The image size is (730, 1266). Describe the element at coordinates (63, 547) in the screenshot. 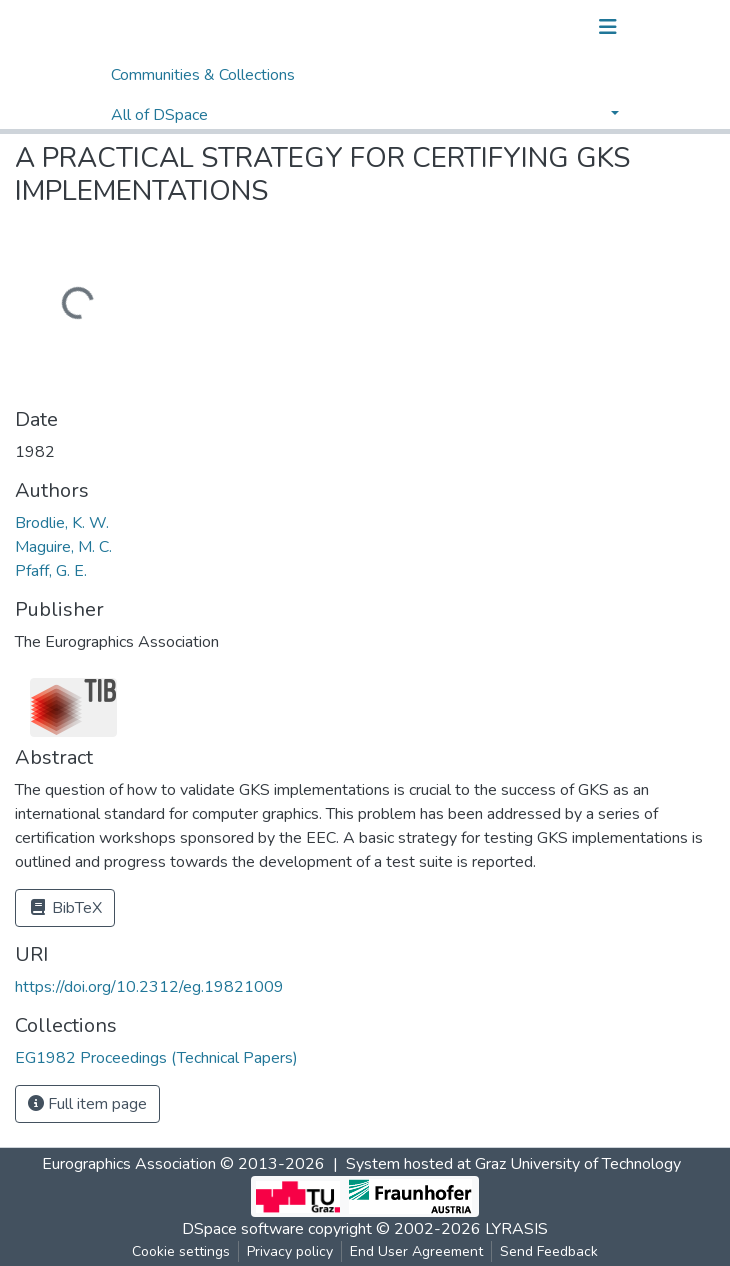

I see `Maguire, M. C.` at that location.